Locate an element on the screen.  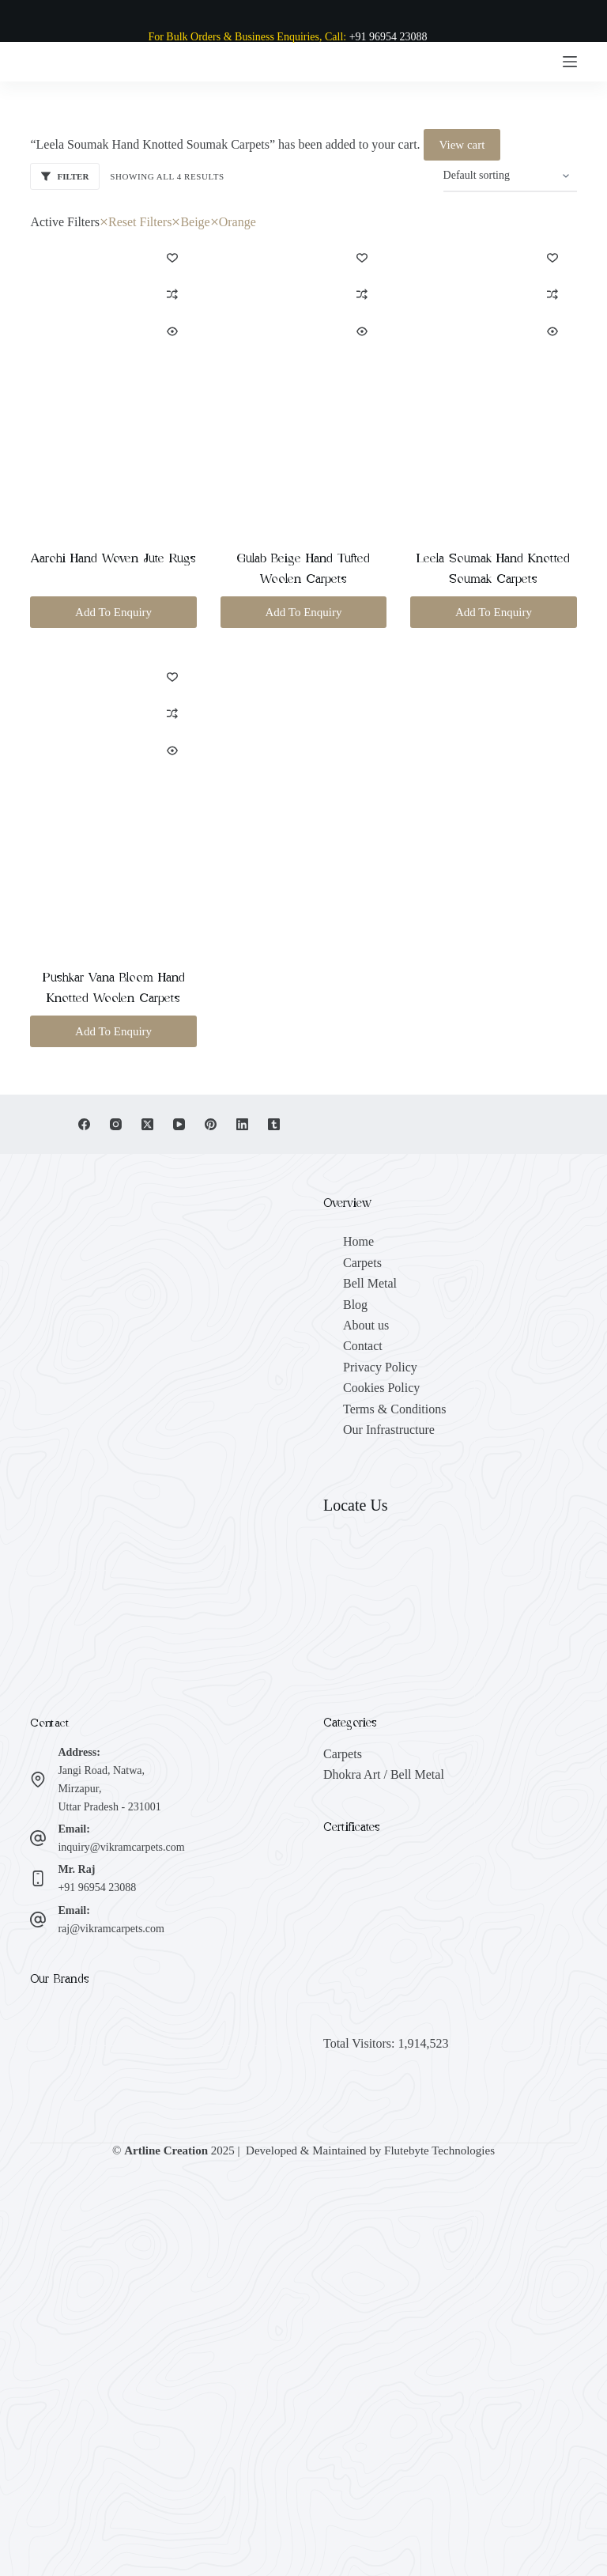
[Add to wishlist] is located at coordinates (172, 257).